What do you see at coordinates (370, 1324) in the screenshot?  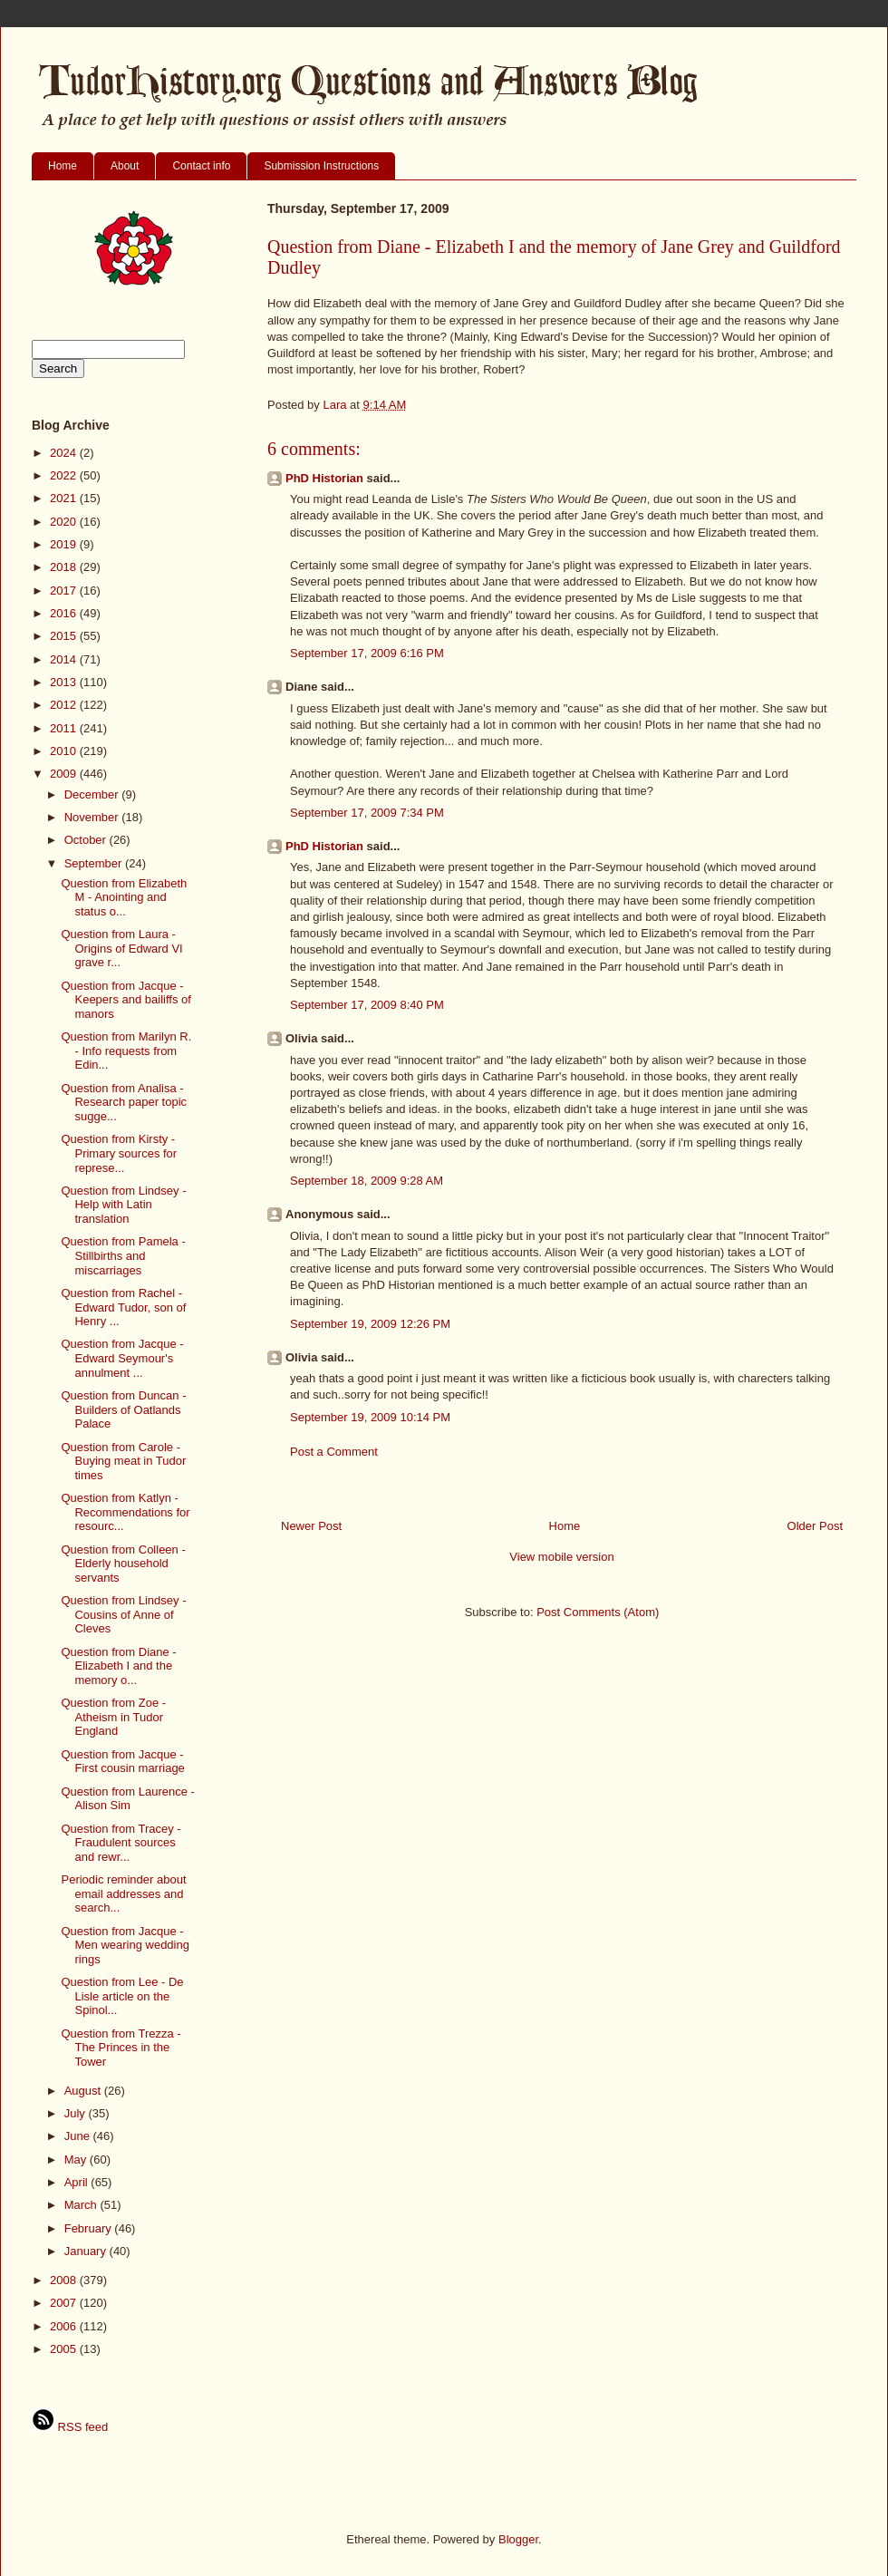 I see `September 19, 2009 12:26 PM` at bounding box center [370, 1324].